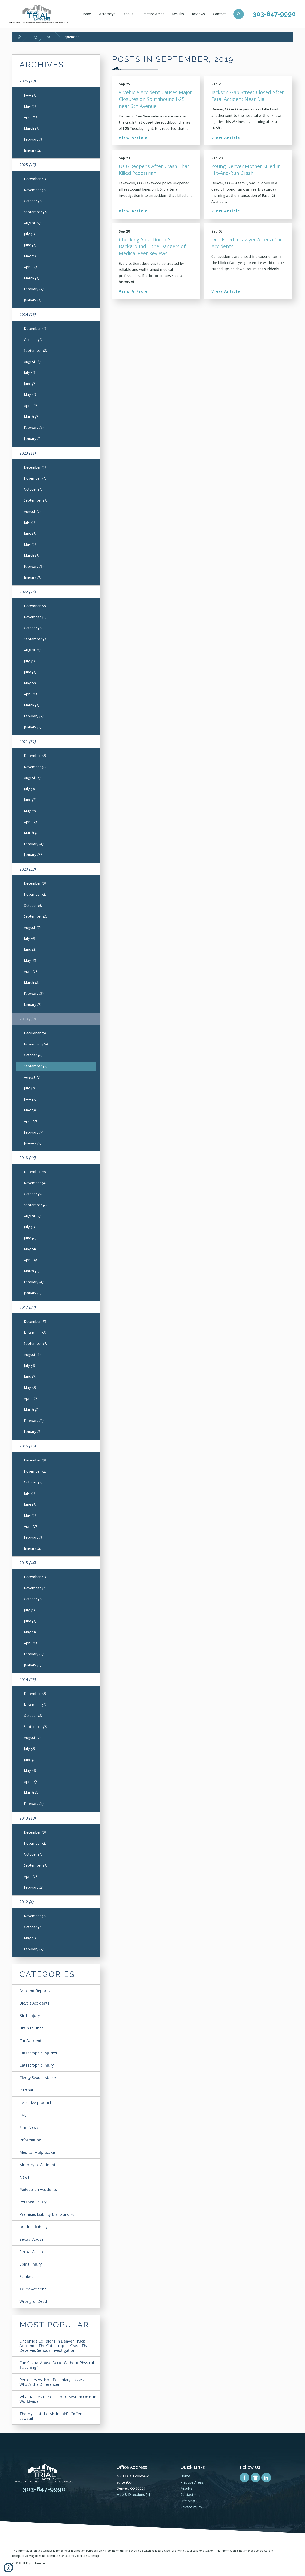 This screenshot has height=2576, width=305. What do you see at coordinates (34, 2003) in the screenshot?
I see `Bicycle Accidents [menuitem]` at bounding box center [34, 2003].